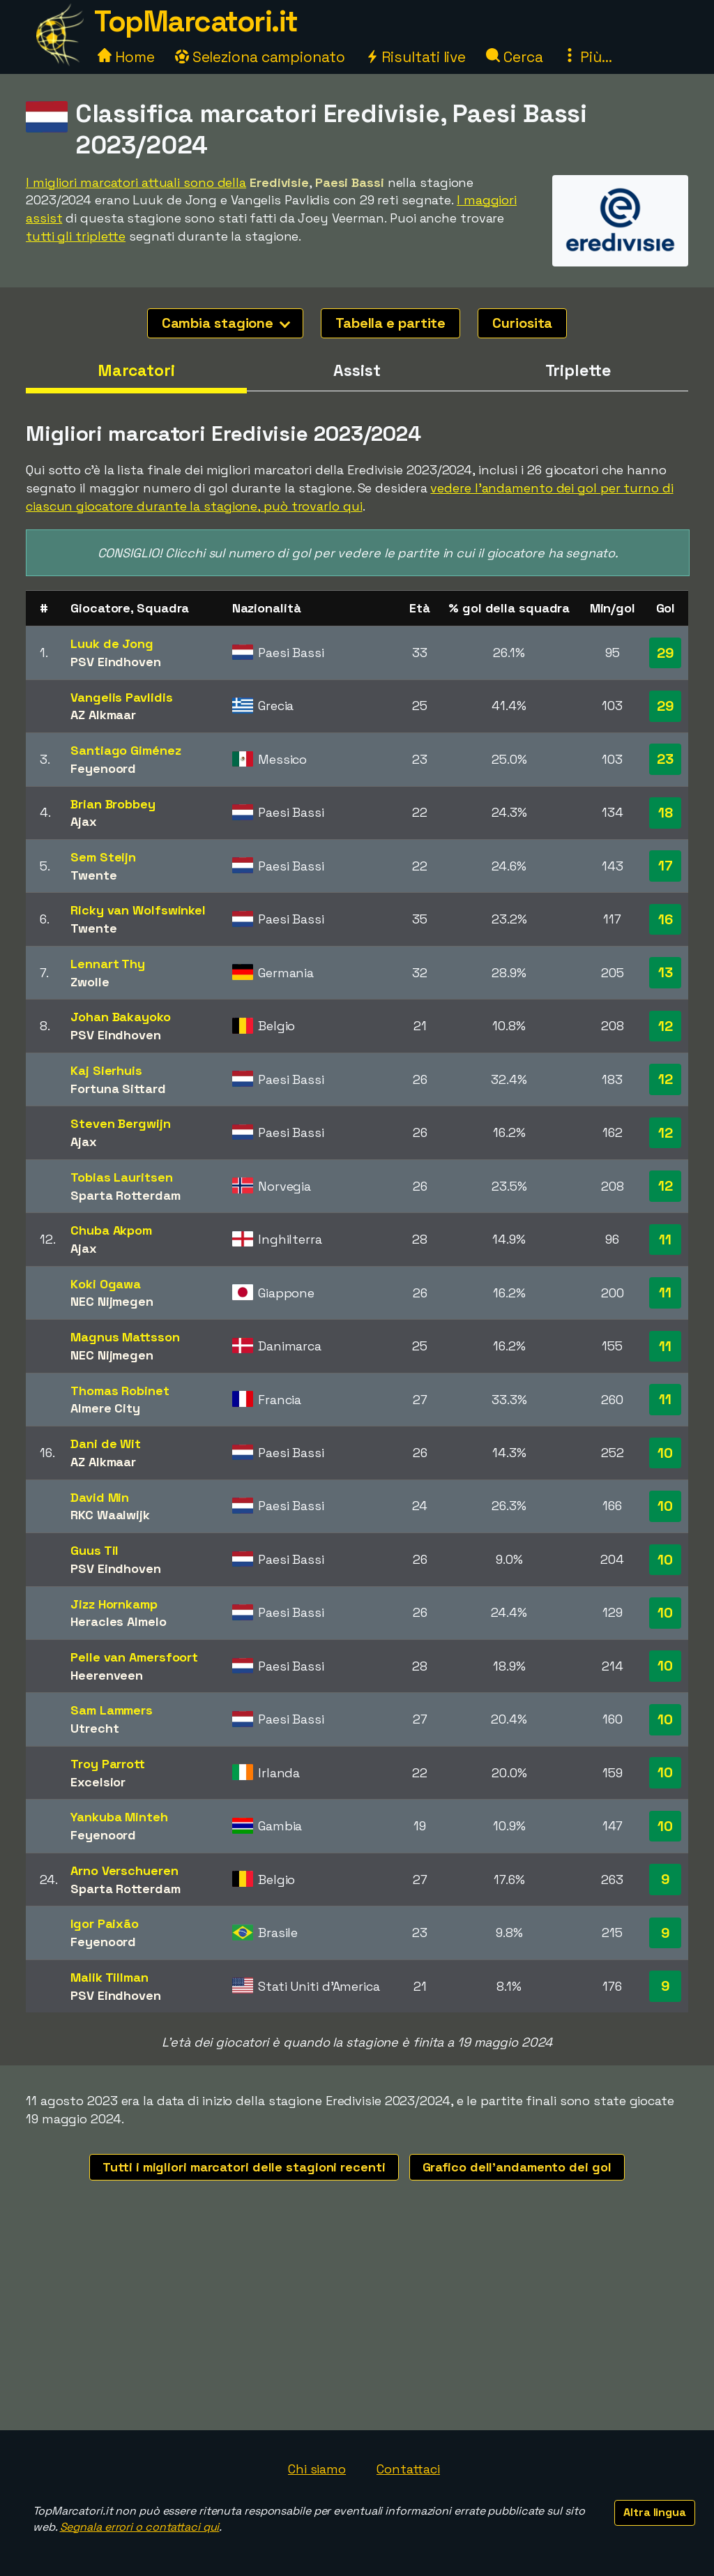 The image size is (714, 2576). Describe the element at coordinates (665, 1453) in the screenshot. I see `10` at that location.